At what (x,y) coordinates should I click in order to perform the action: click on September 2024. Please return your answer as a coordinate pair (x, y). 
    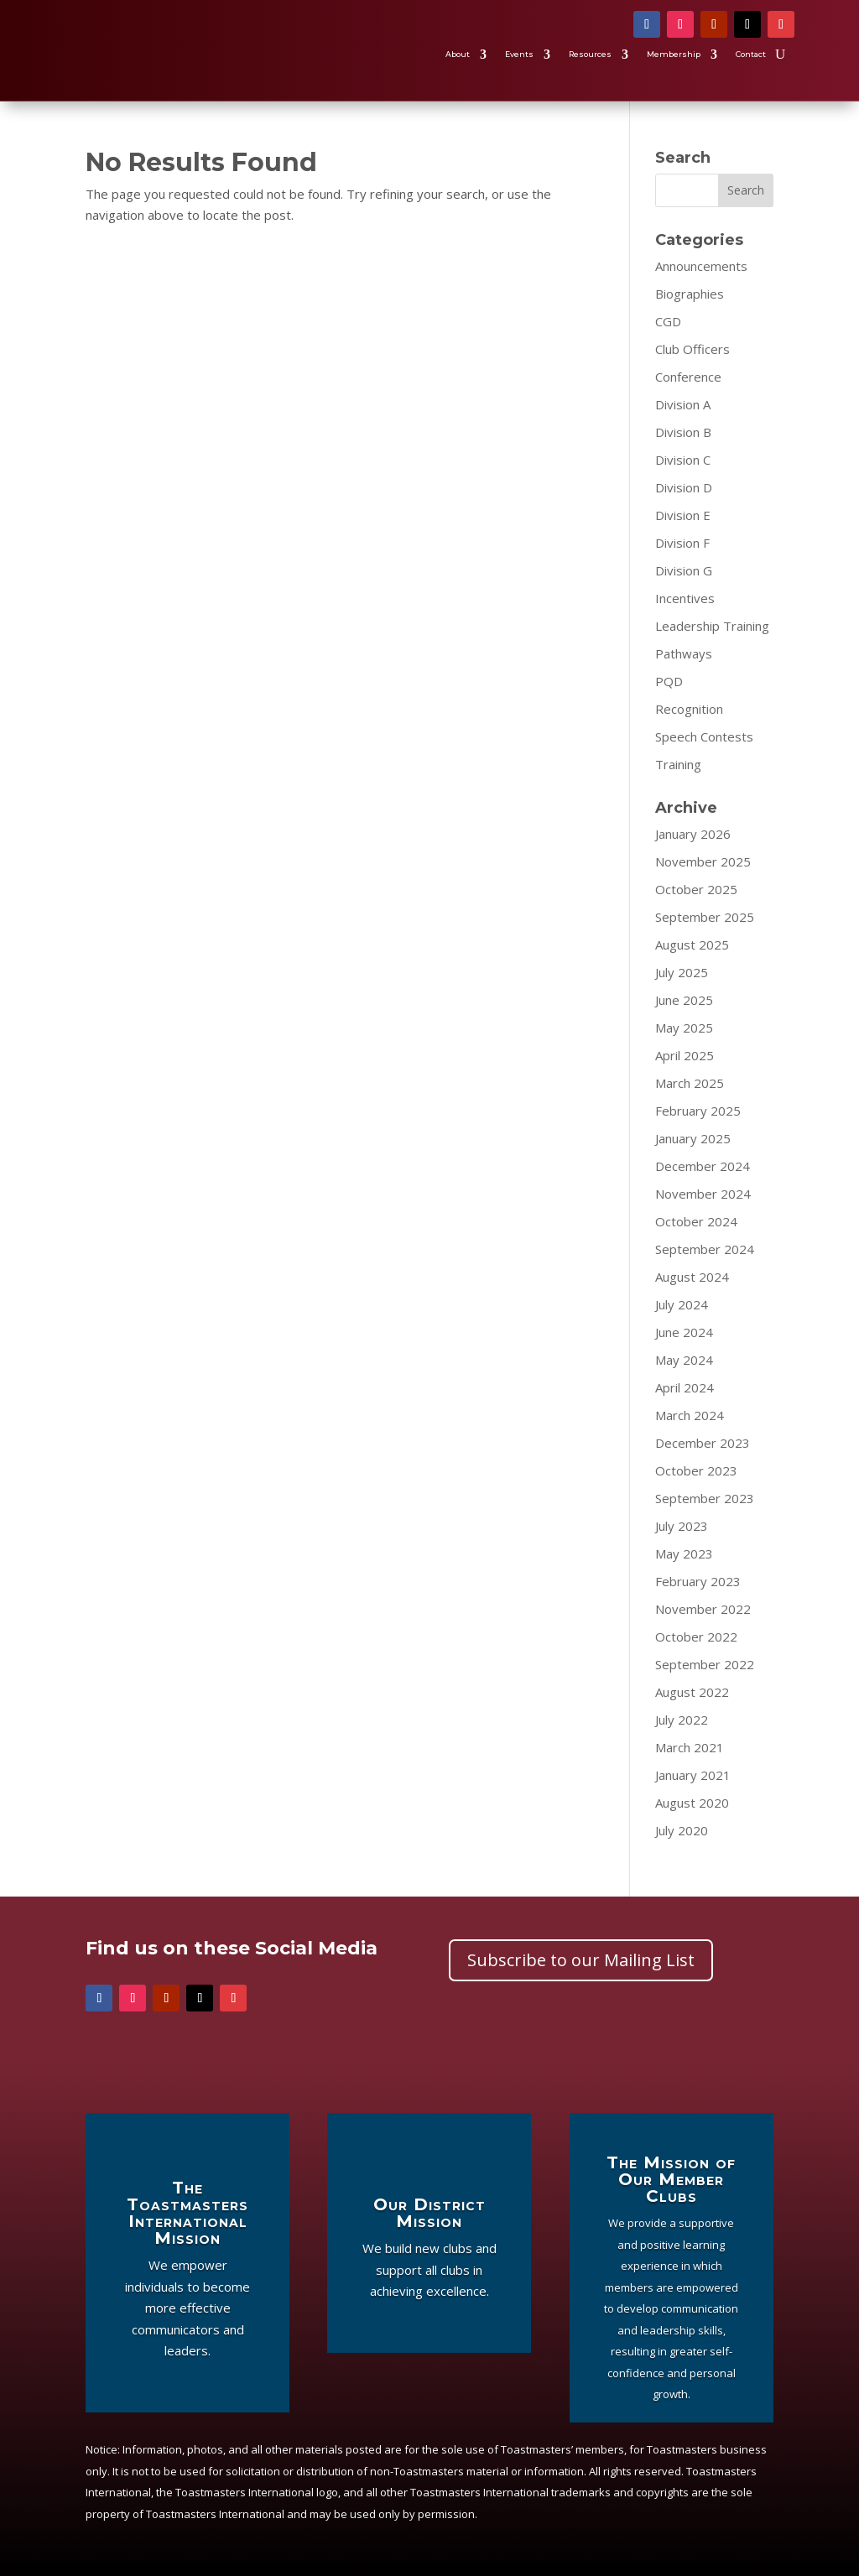
    Looking at the image, I should click on (704, 1249).